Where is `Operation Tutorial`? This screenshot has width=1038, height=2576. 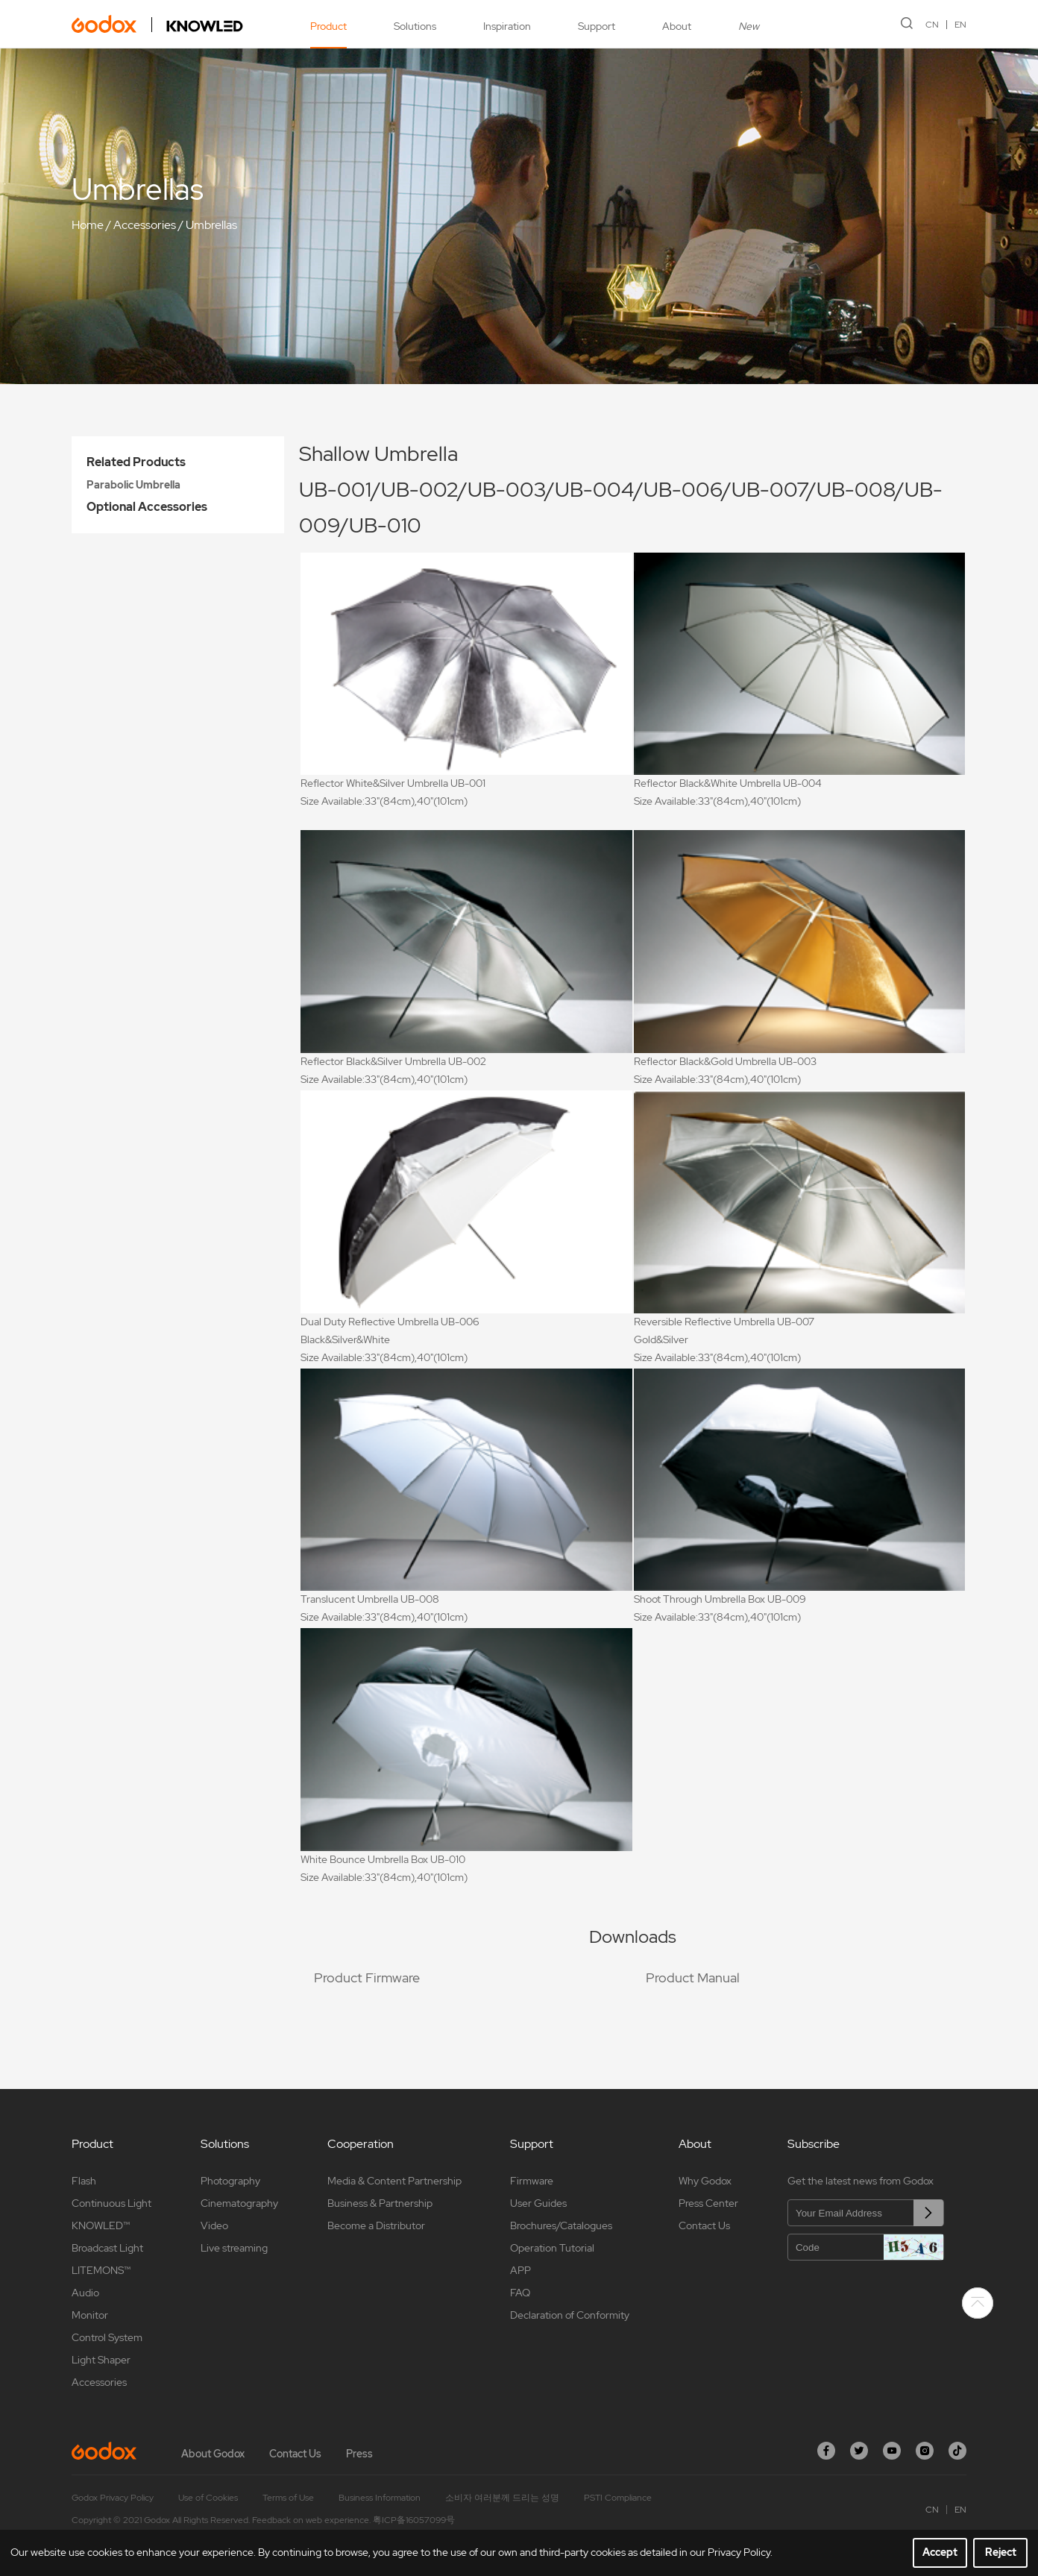 Operation Tutorial is located at coordinates (552, 2248).